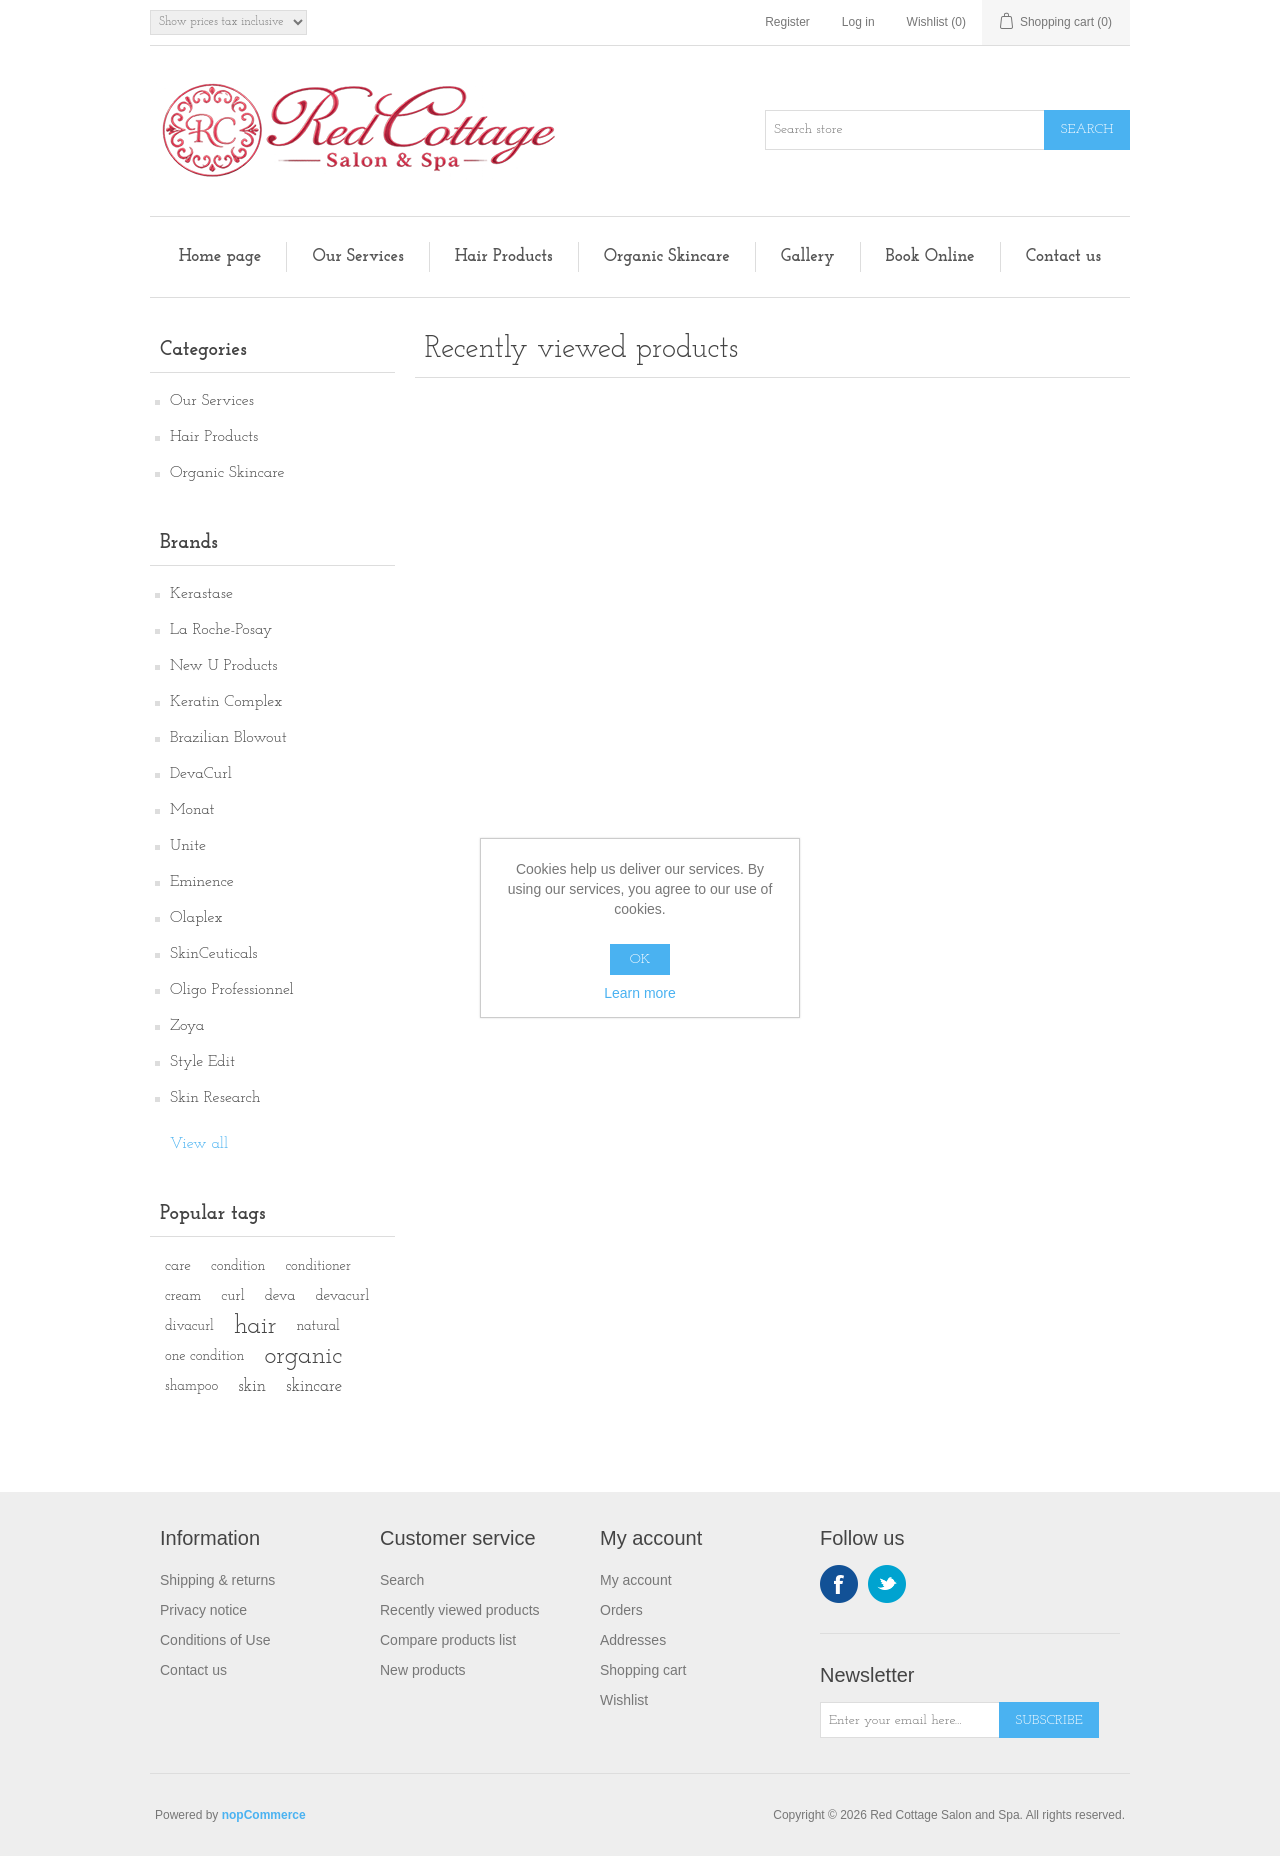  What do you see at coordinates (183, 1296) in the screenshot?
I see `cream` at bounding box center [183, 1296].